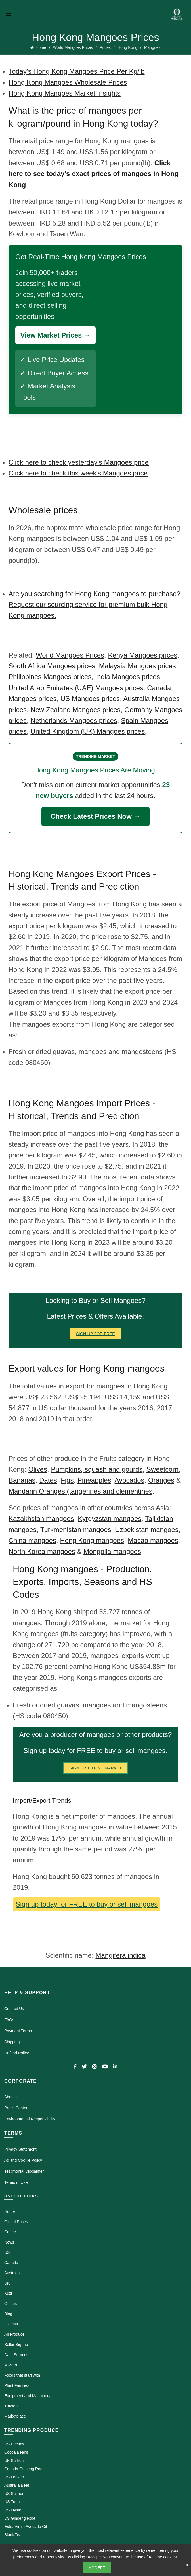 Image resolution: width=191 pixels, height=2576 pixels. What do you see at coordinates (109, 1518) in the screenshot?
I see `Kyrgyzstan mangoes` at bounding box center [109, 1518].